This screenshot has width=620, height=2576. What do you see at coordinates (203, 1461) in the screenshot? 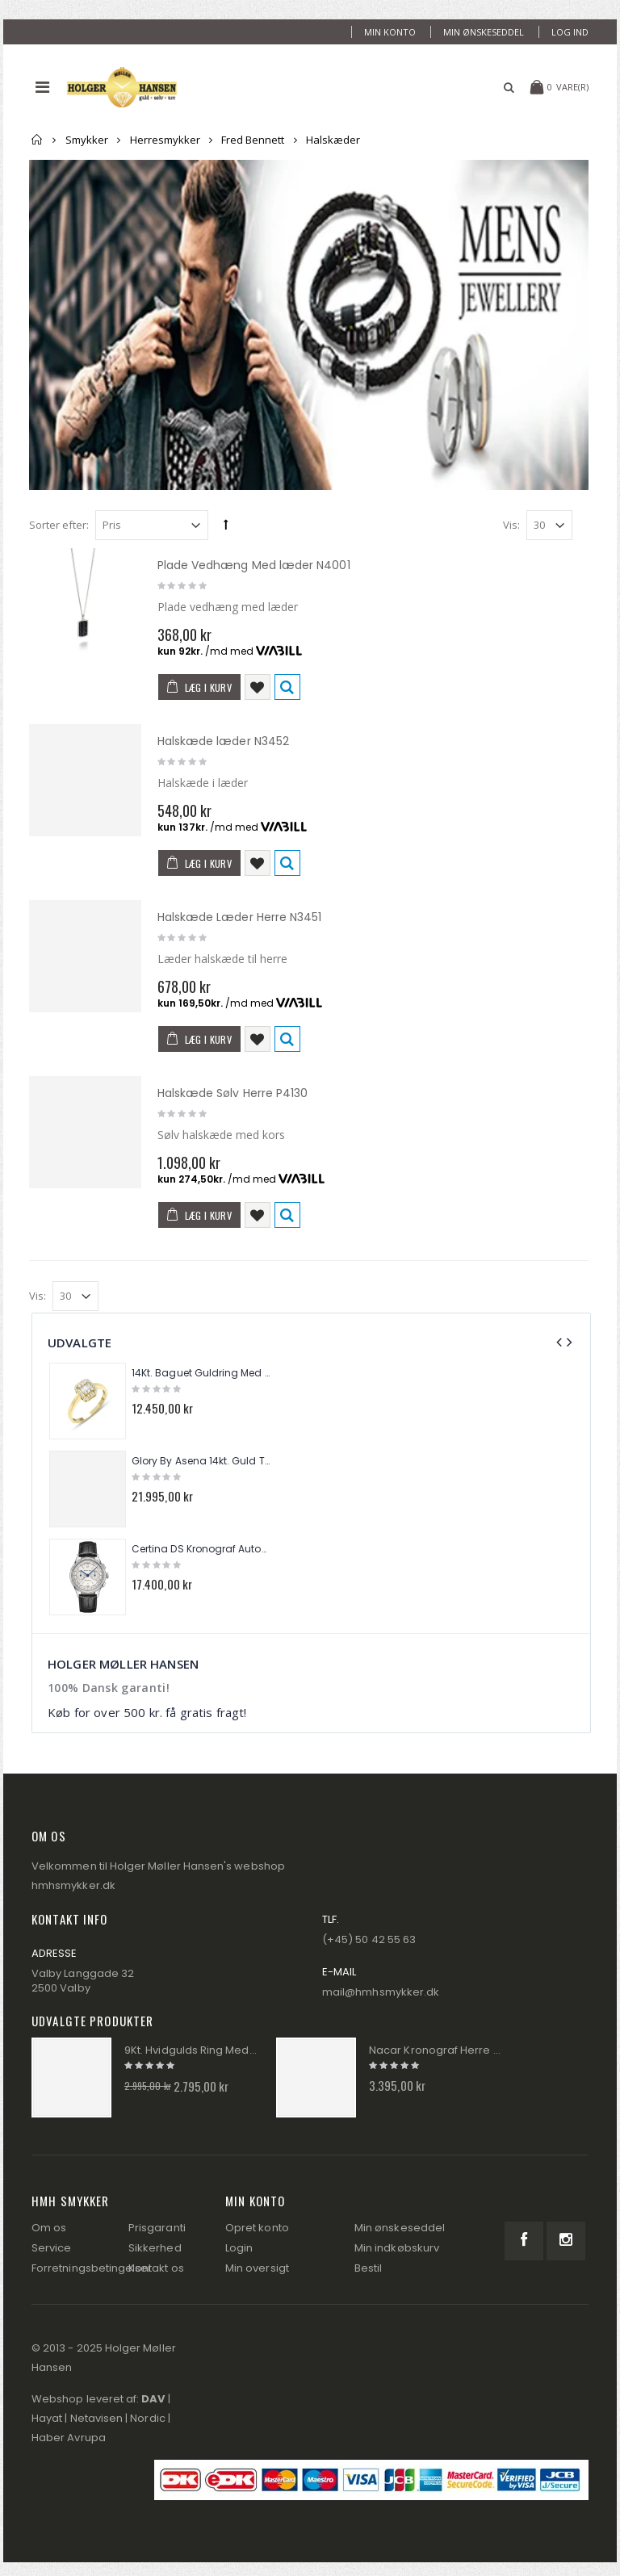
I see `Glory By Asena 14kt. Guld Tennis Armbånd AM288A9-8` at bounding box center [203, 1461].